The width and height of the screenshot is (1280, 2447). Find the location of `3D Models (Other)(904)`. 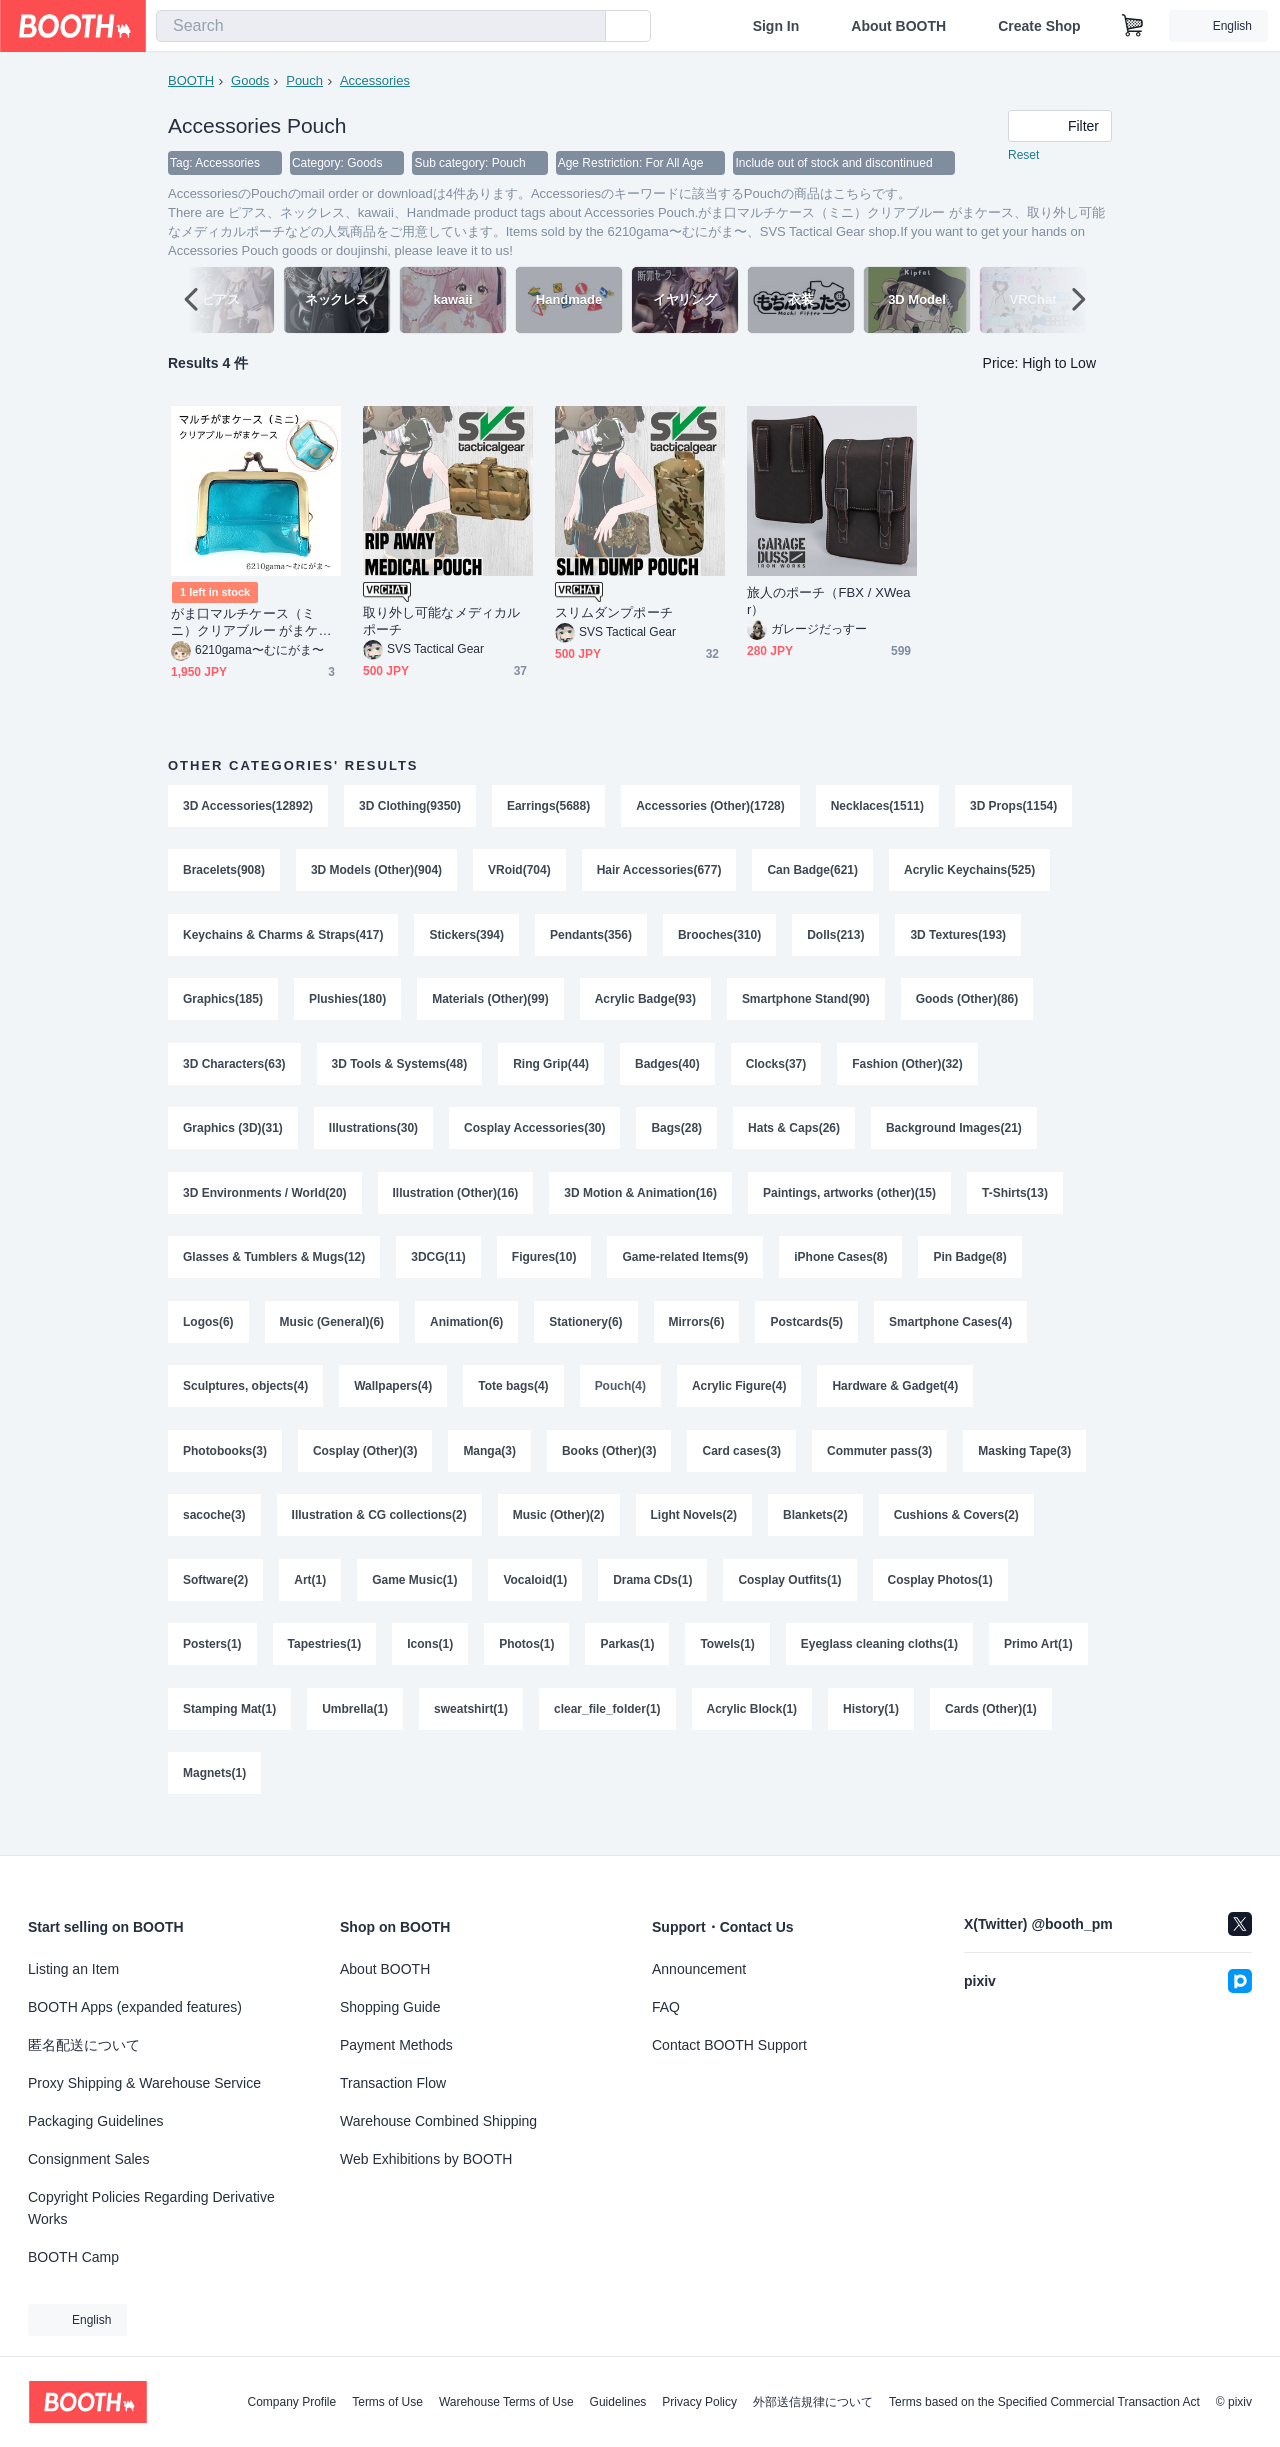

3D Models (Other)(904) is located at coordinates (376, 873).